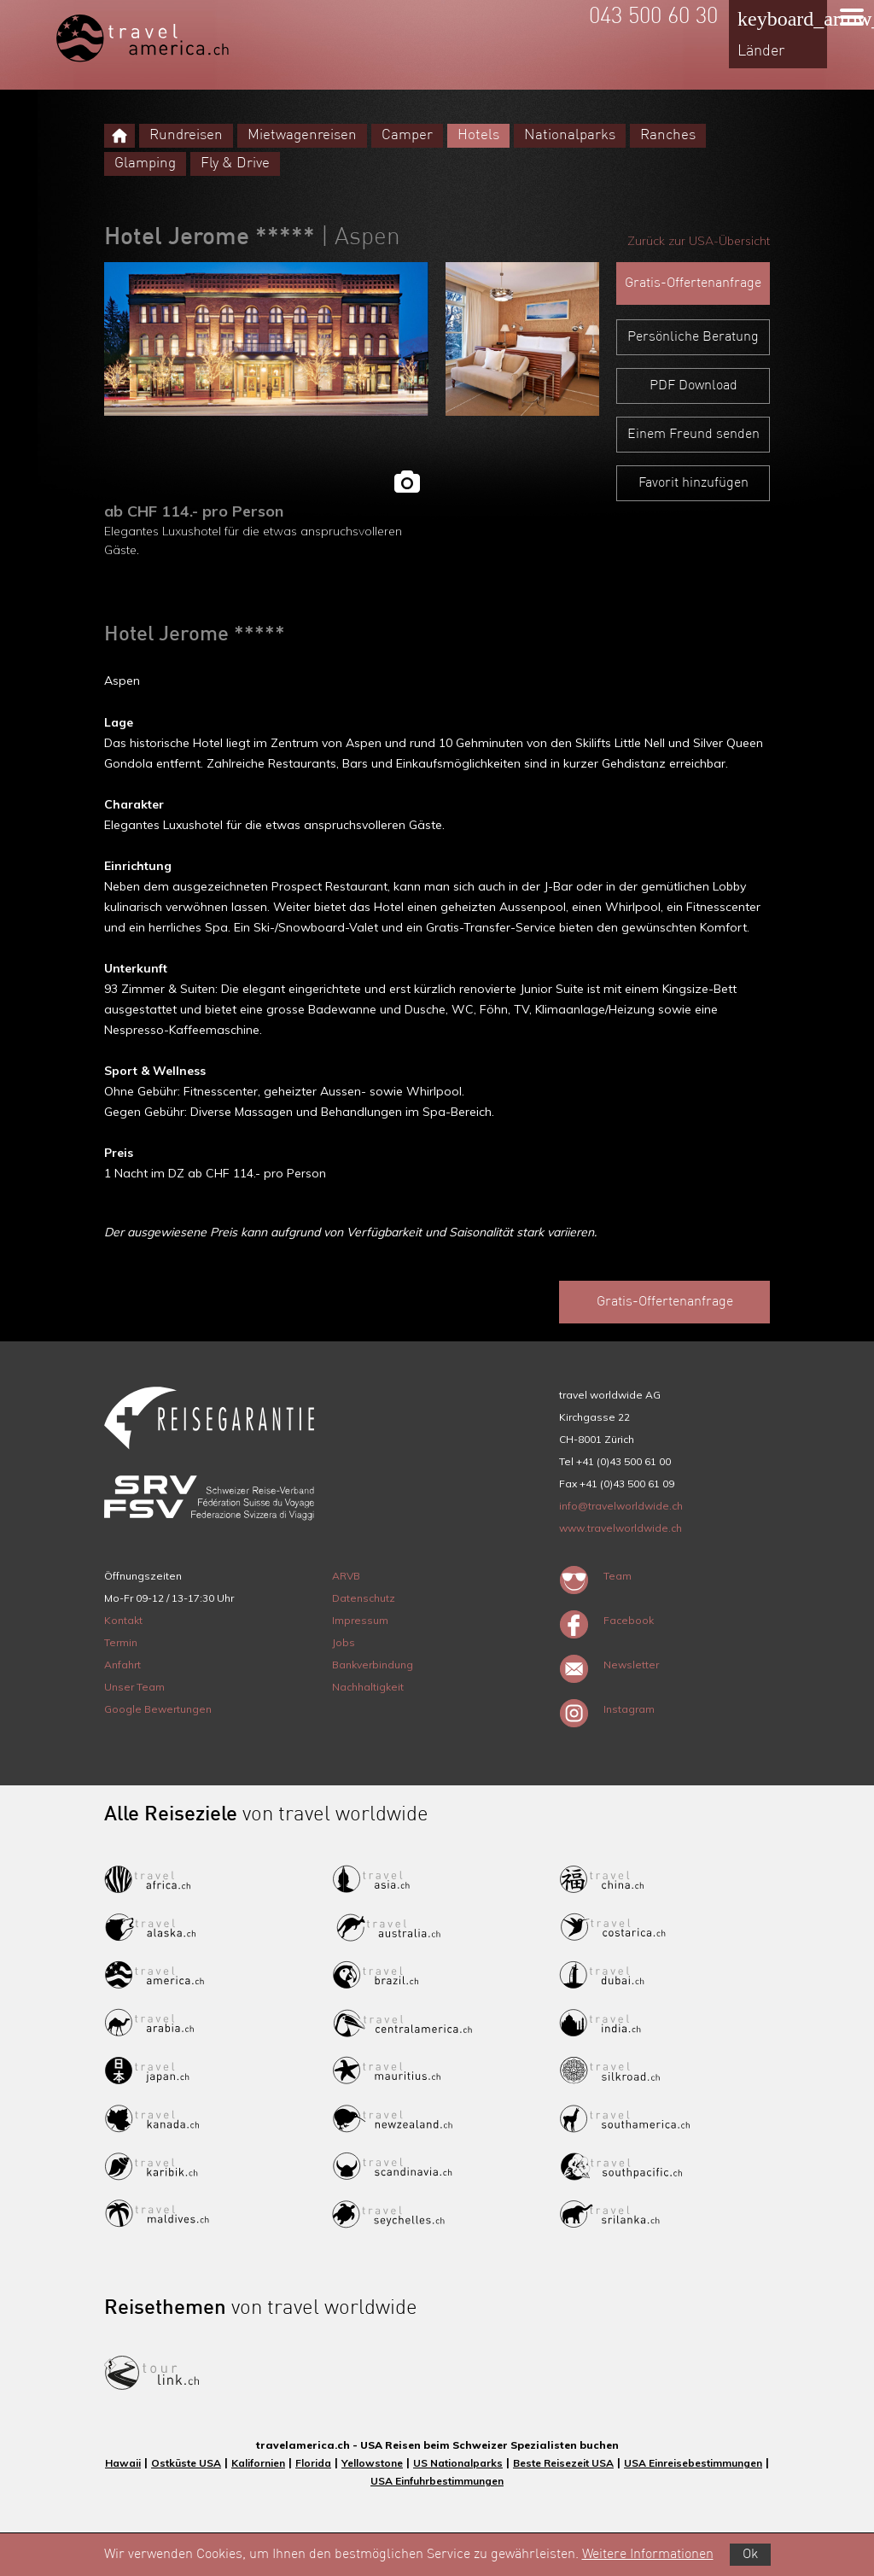  Describe the element at coordinates (123, 1620) in the screenshot. I see `Kontakt` at that location.